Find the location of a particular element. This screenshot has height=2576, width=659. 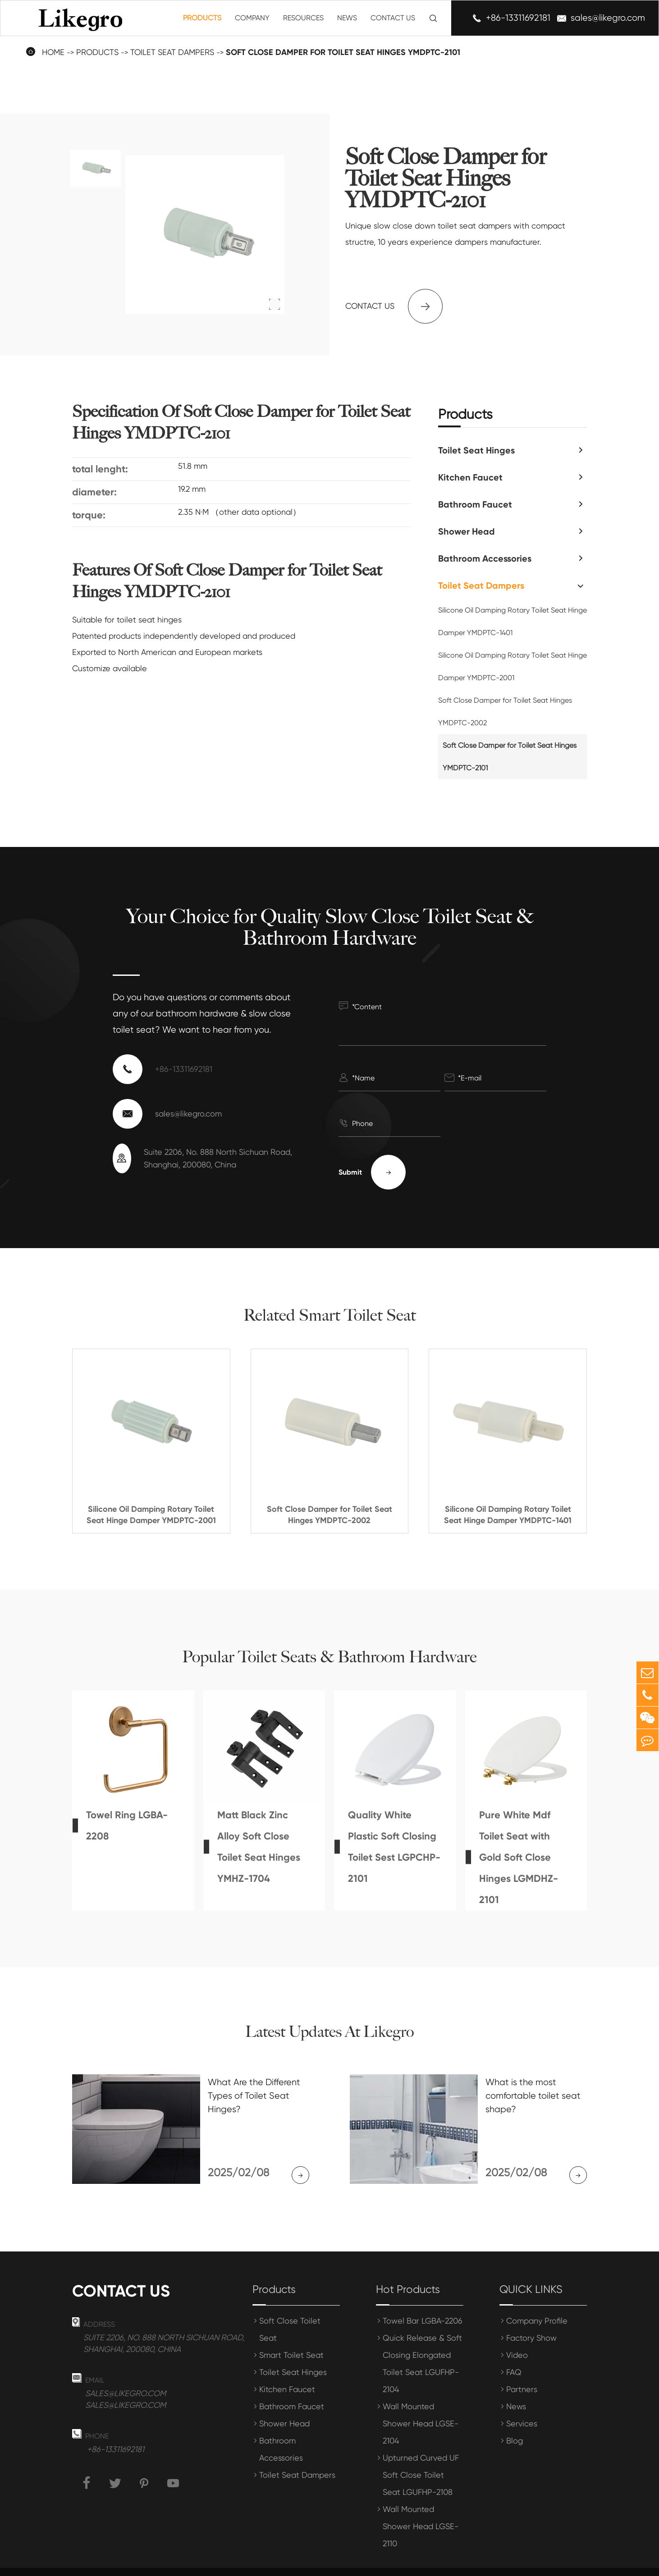

Contact Us is located at coordinates (393, 18).